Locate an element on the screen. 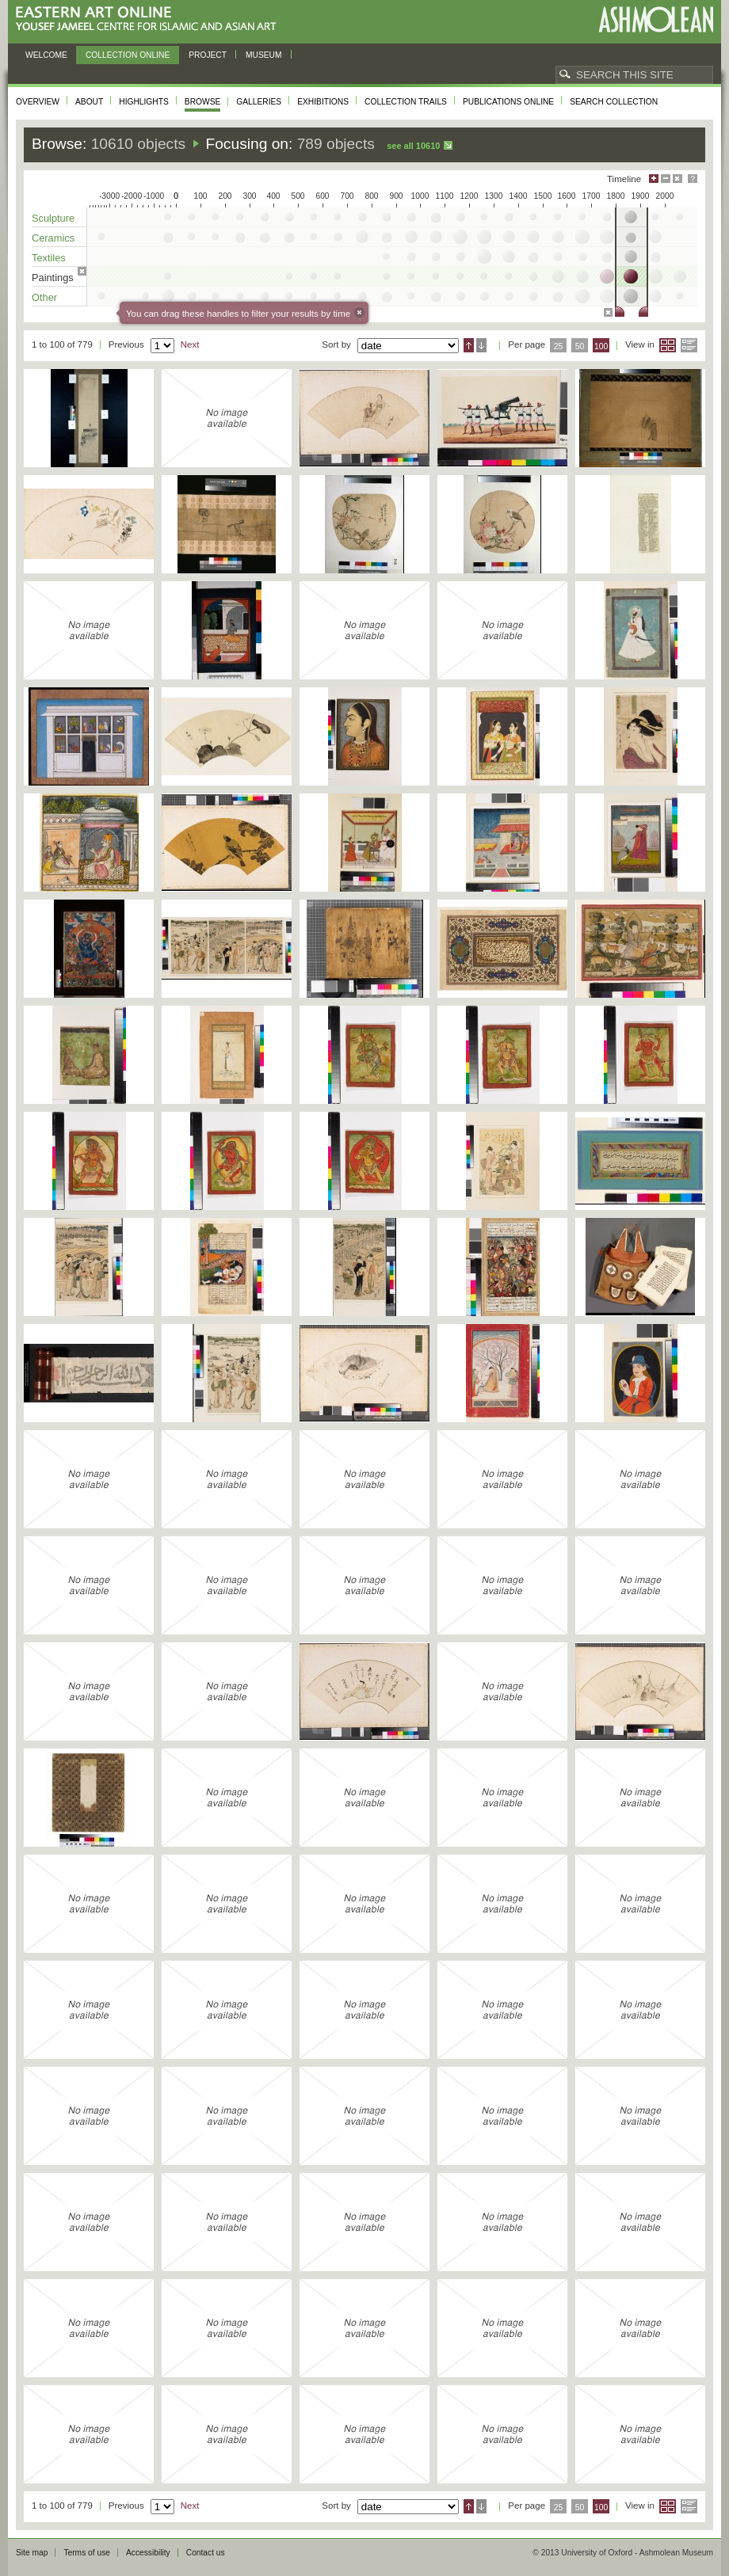  Galleries is located at coordinates (258, 101).